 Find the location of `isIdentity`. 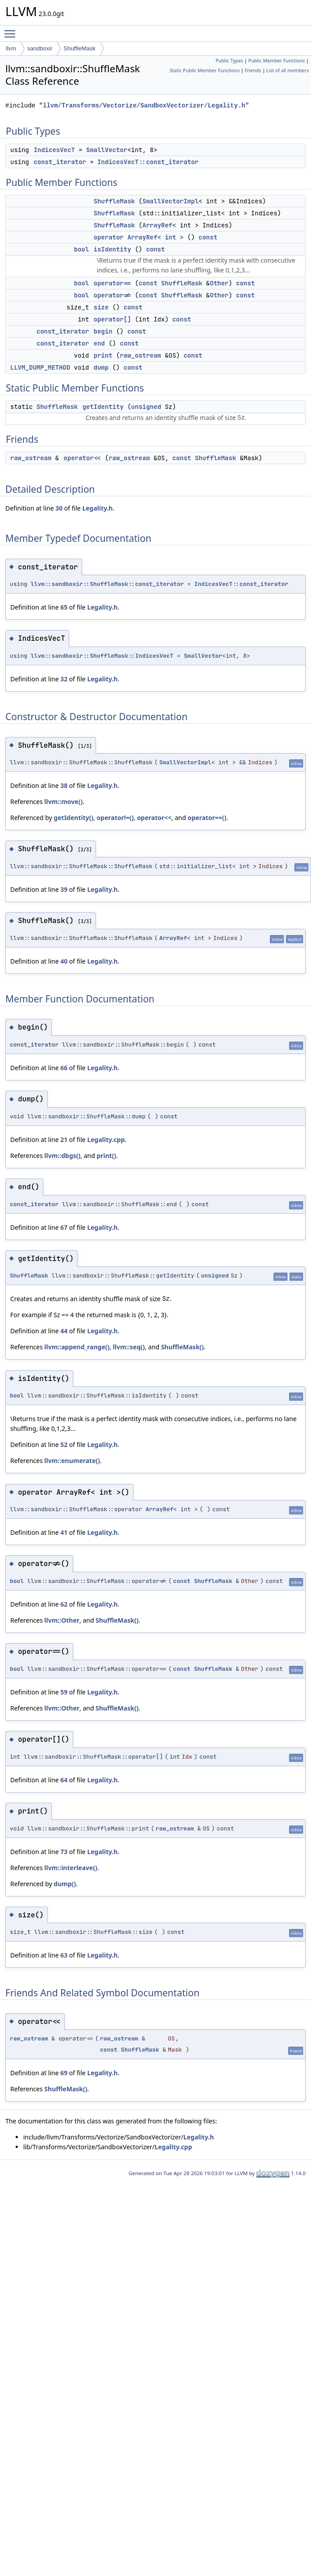

isIdentity is located at coordinates (112, 249).